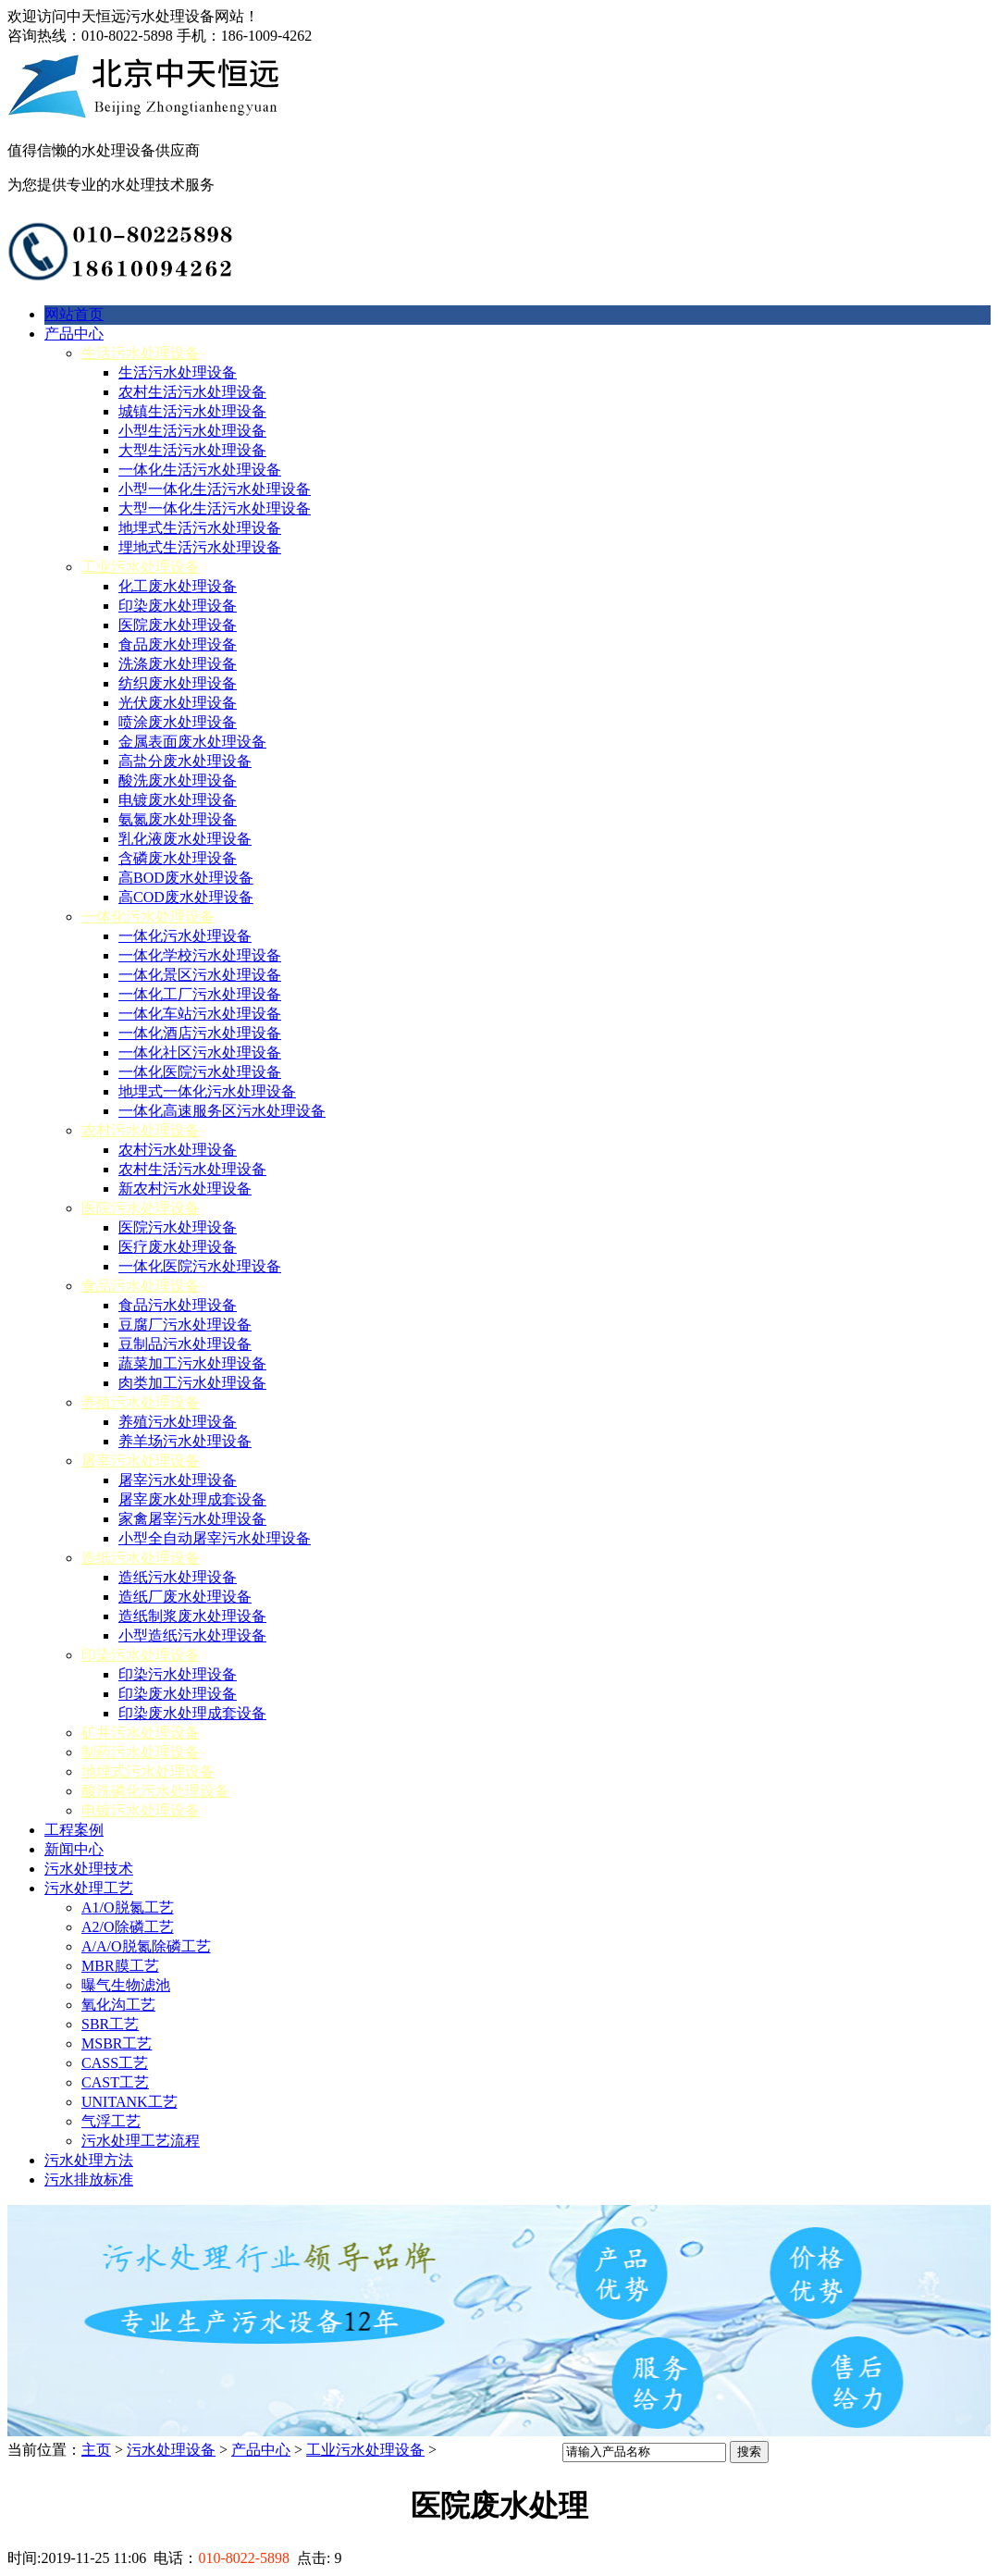 The width and height of the screenshot is (998, 2576). What do you see at coordinates (192, 1519) in the screenshot?
I see `家禽屠宰污水处理设备` at bounding box center [192, 1519].